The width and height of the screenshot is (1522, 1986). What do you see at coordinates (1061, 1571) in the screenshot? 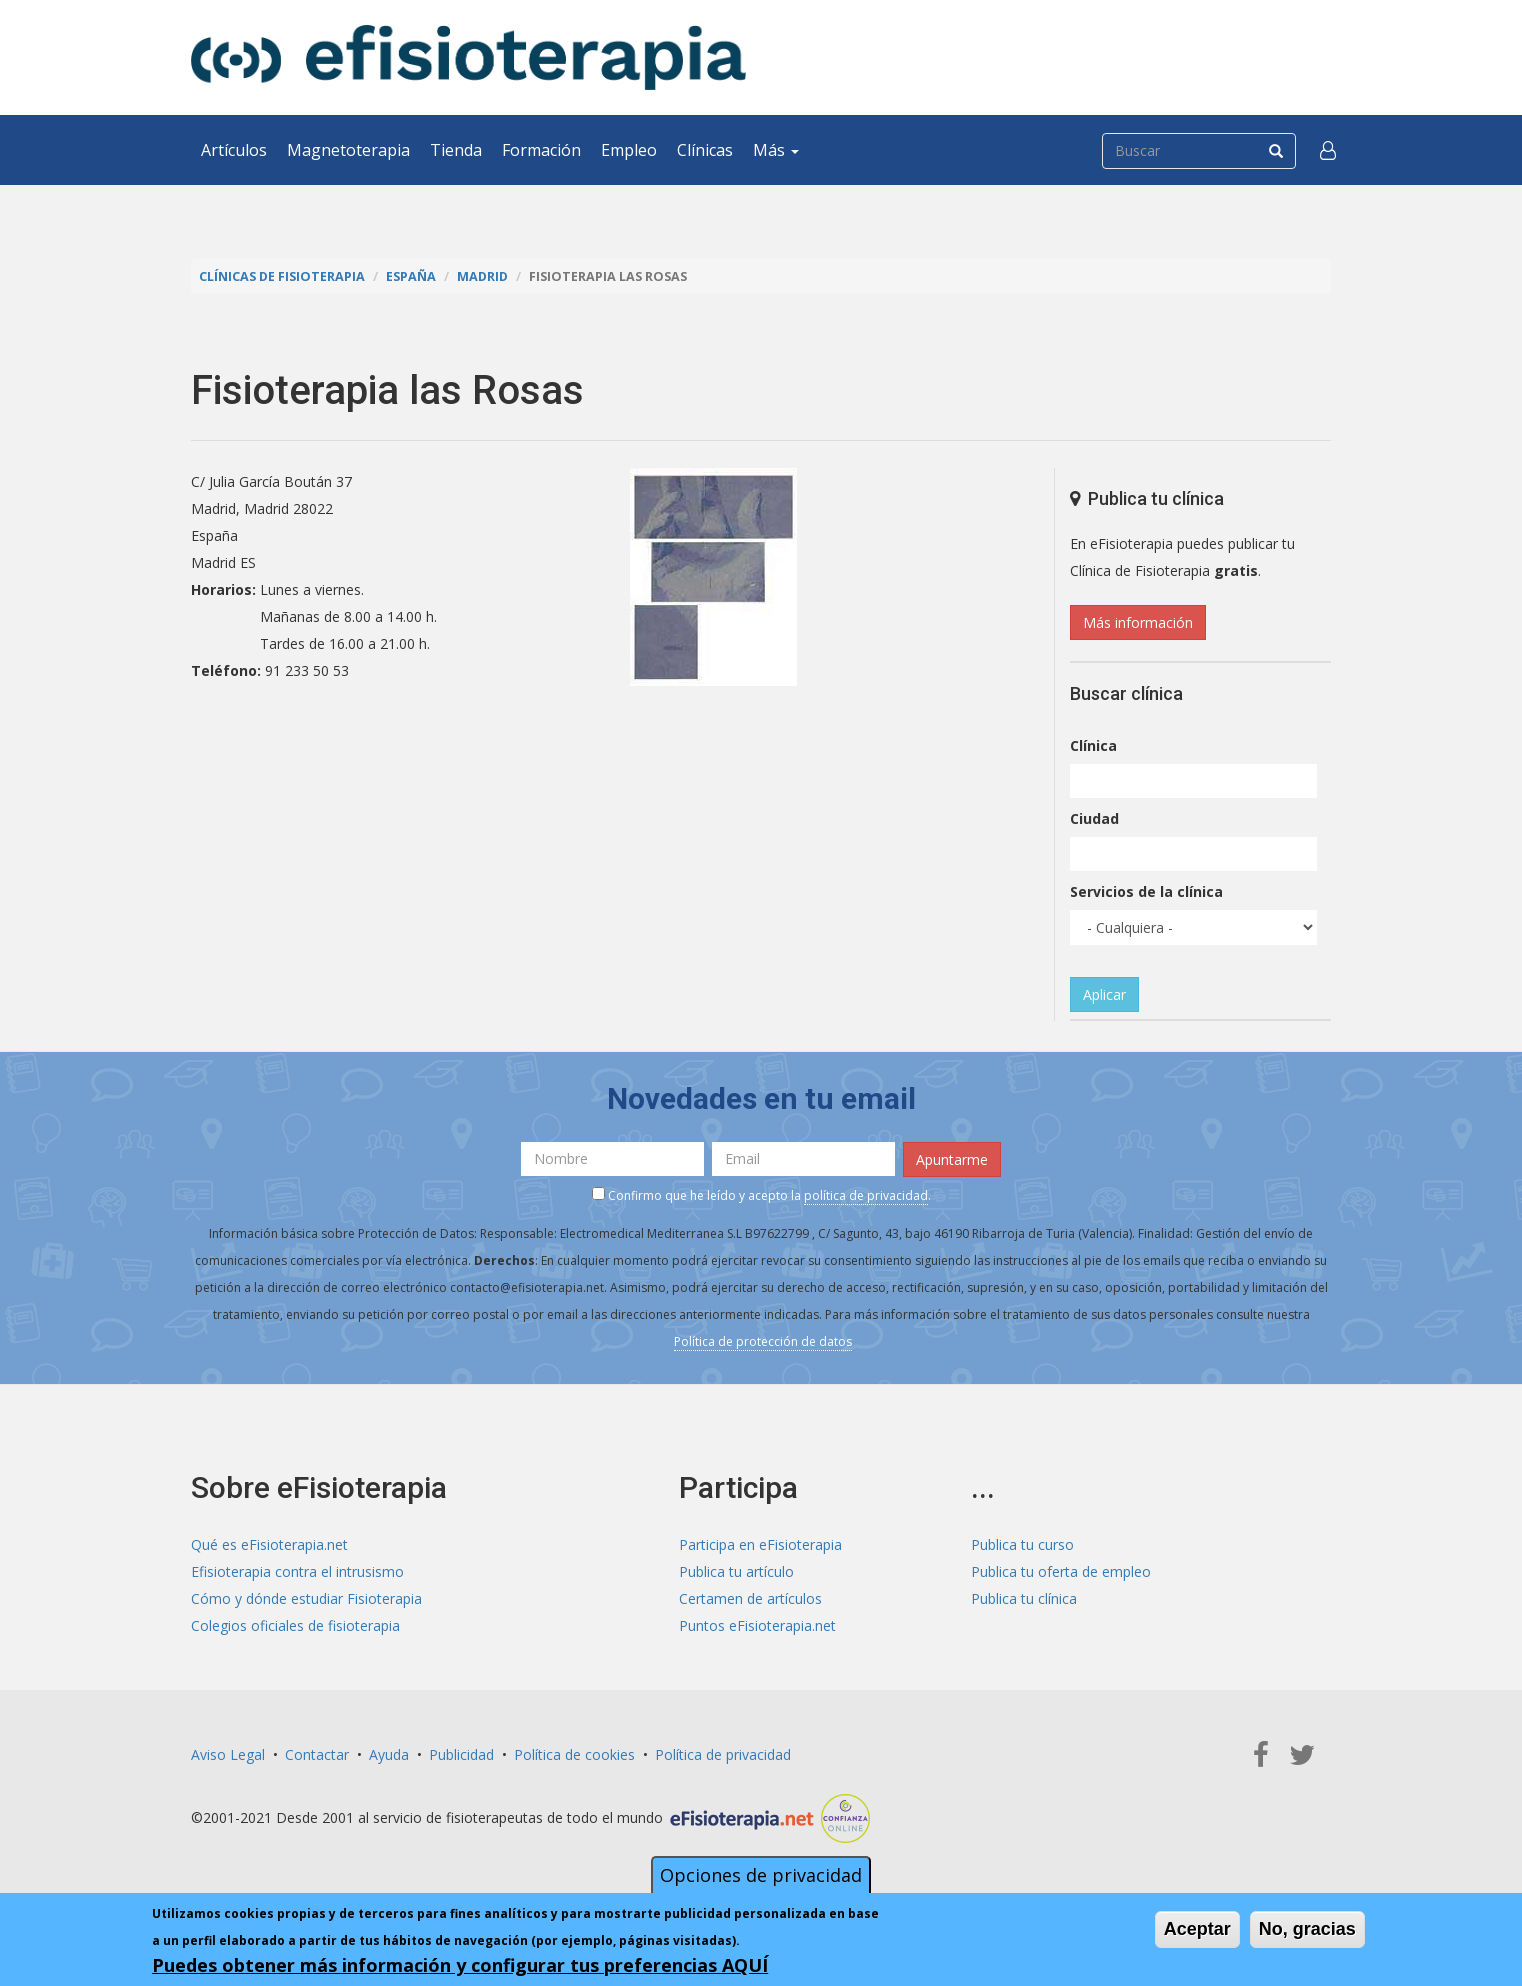
I see `Publica tu oferta de empleo` at bounding box center [1061, 1571].